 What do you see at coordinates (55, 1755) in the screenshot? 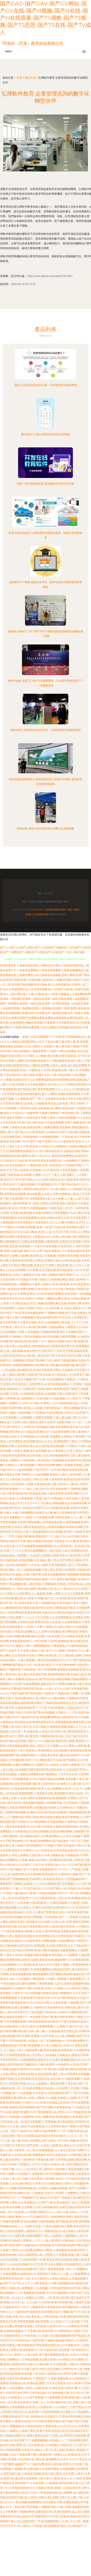
I see `东京热女w姦` at bounding box center [55, 1755].